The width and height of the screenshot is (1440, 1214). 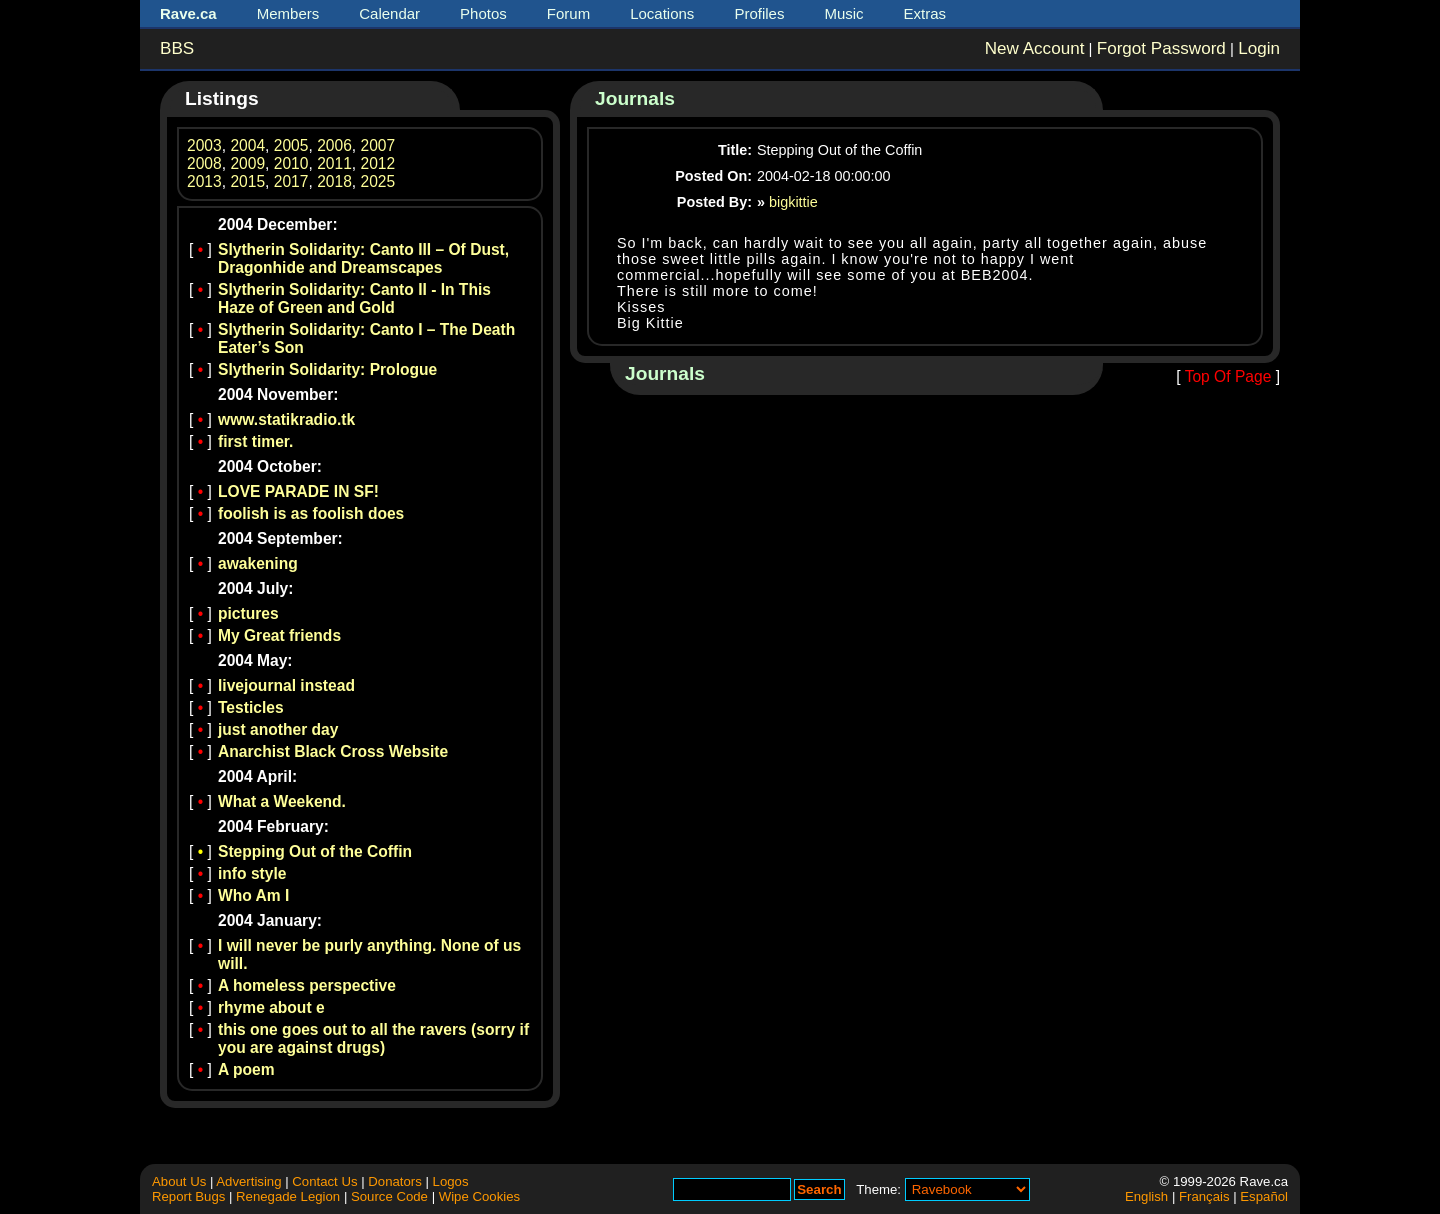 What do you see at coordinates (354, 298) in the screenshot?
I see `Slytherin Solidarity: Canto II - In This Haze of Green and Gold` at bounding box center [354, 298].